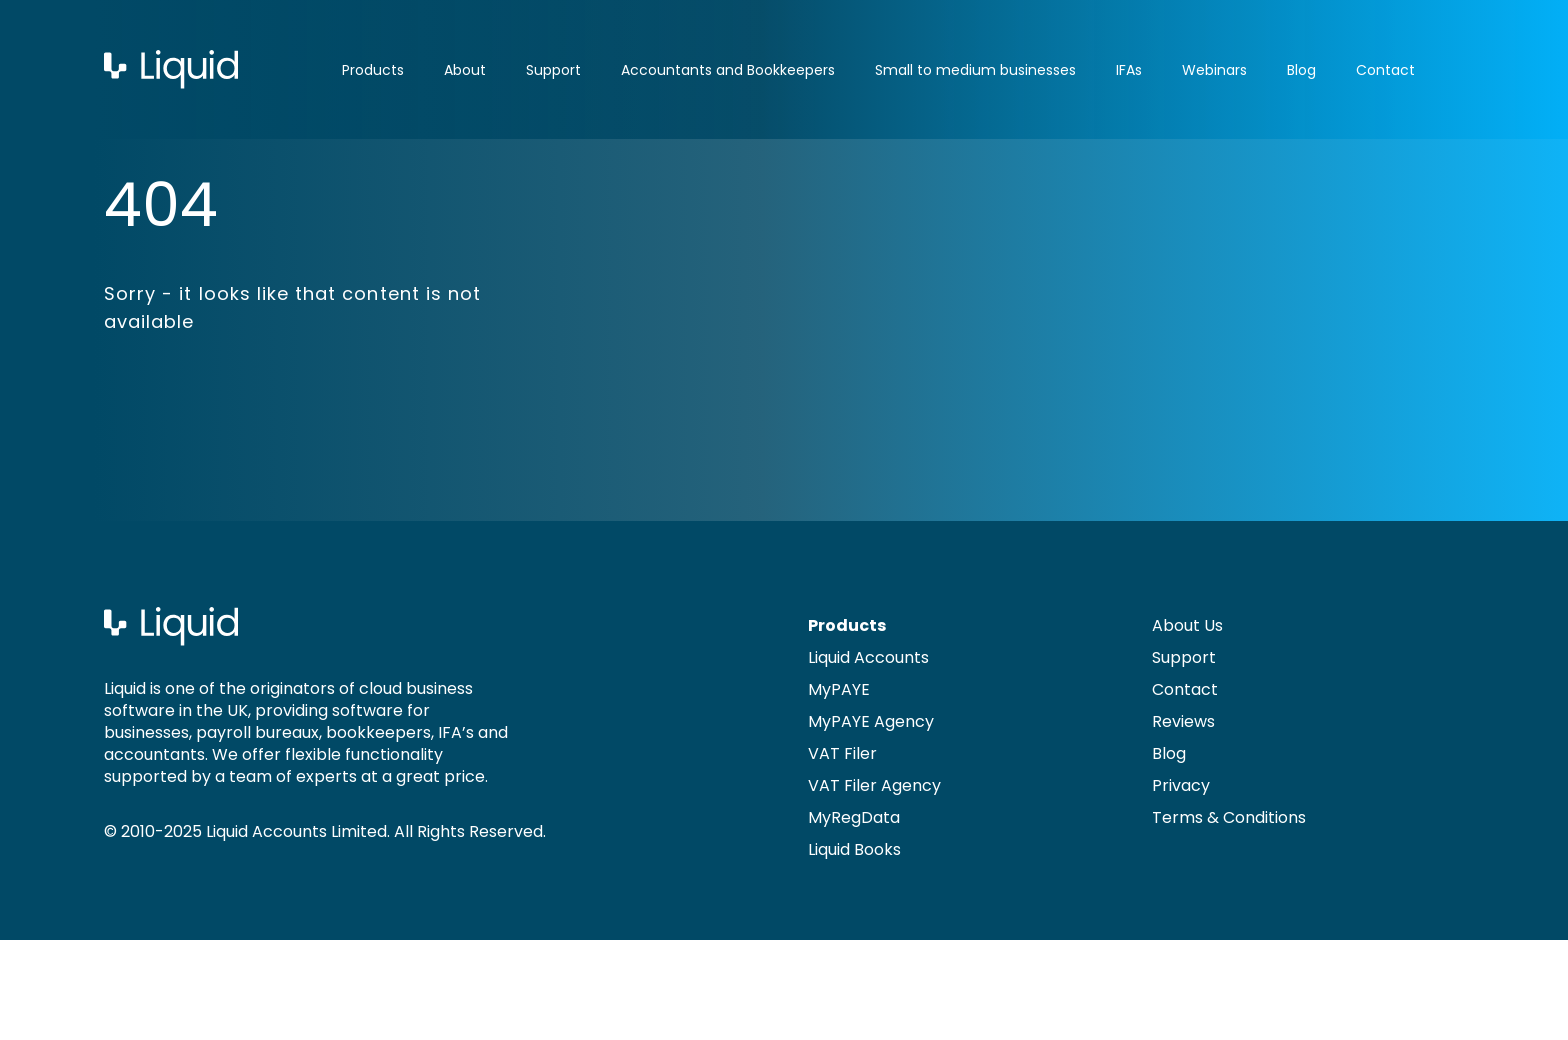 The height and width of the screenshot is (1040, 1568). What do you see at coordinates (1187, 625) in the screenshot?
I see `About Us` at bounding box center [1187, 625].